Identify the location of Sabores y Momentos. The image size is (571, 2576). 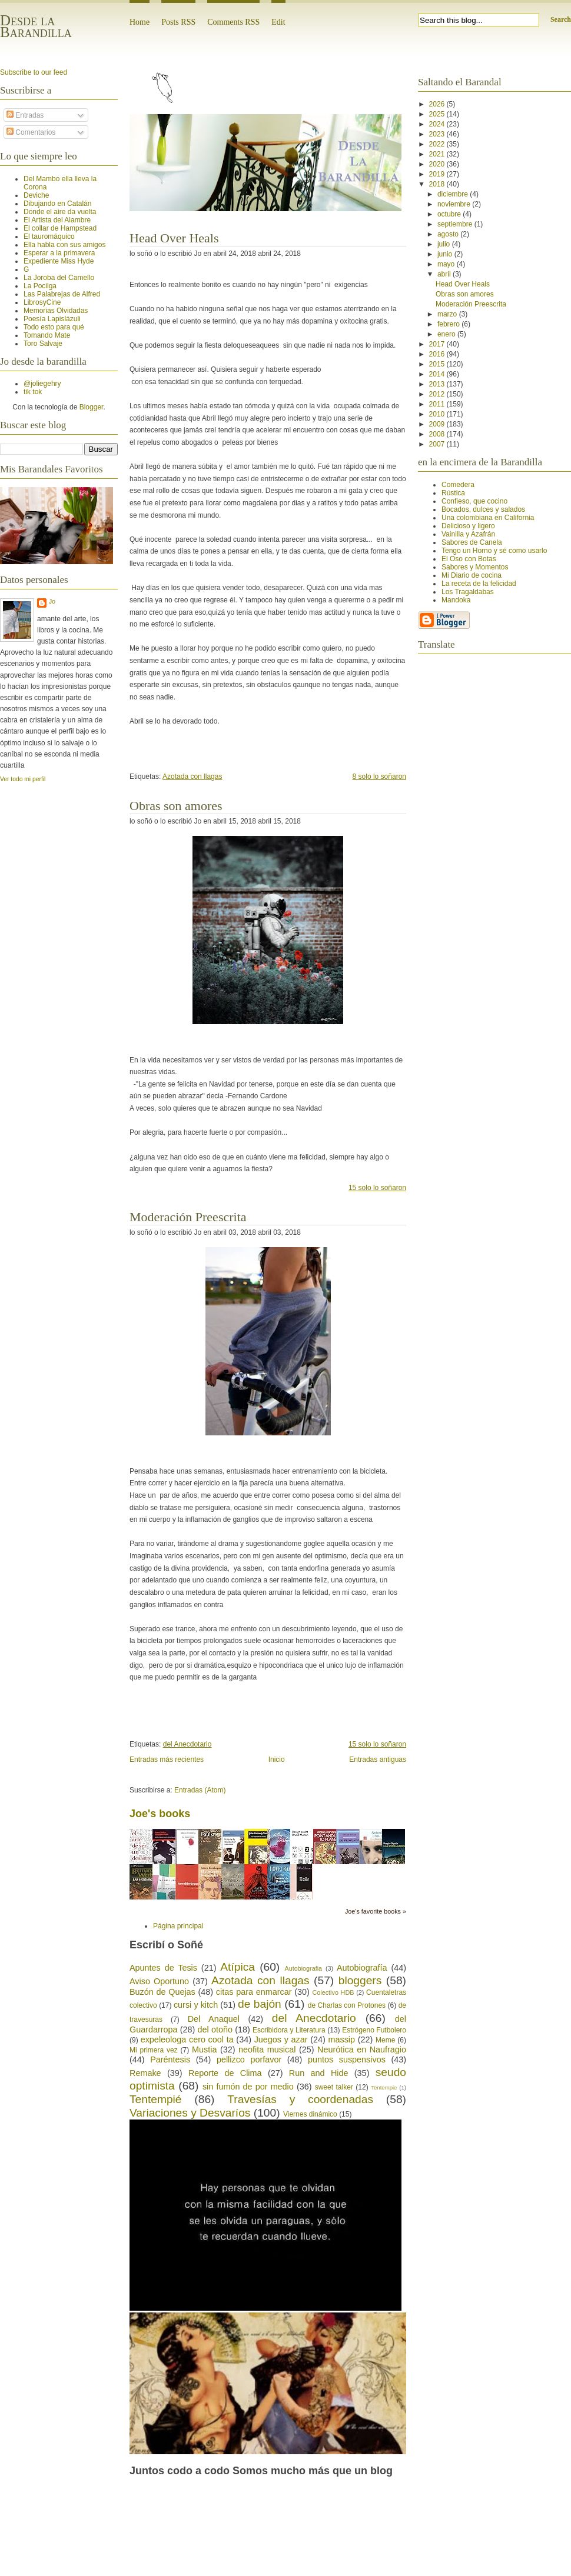
(474, 567).